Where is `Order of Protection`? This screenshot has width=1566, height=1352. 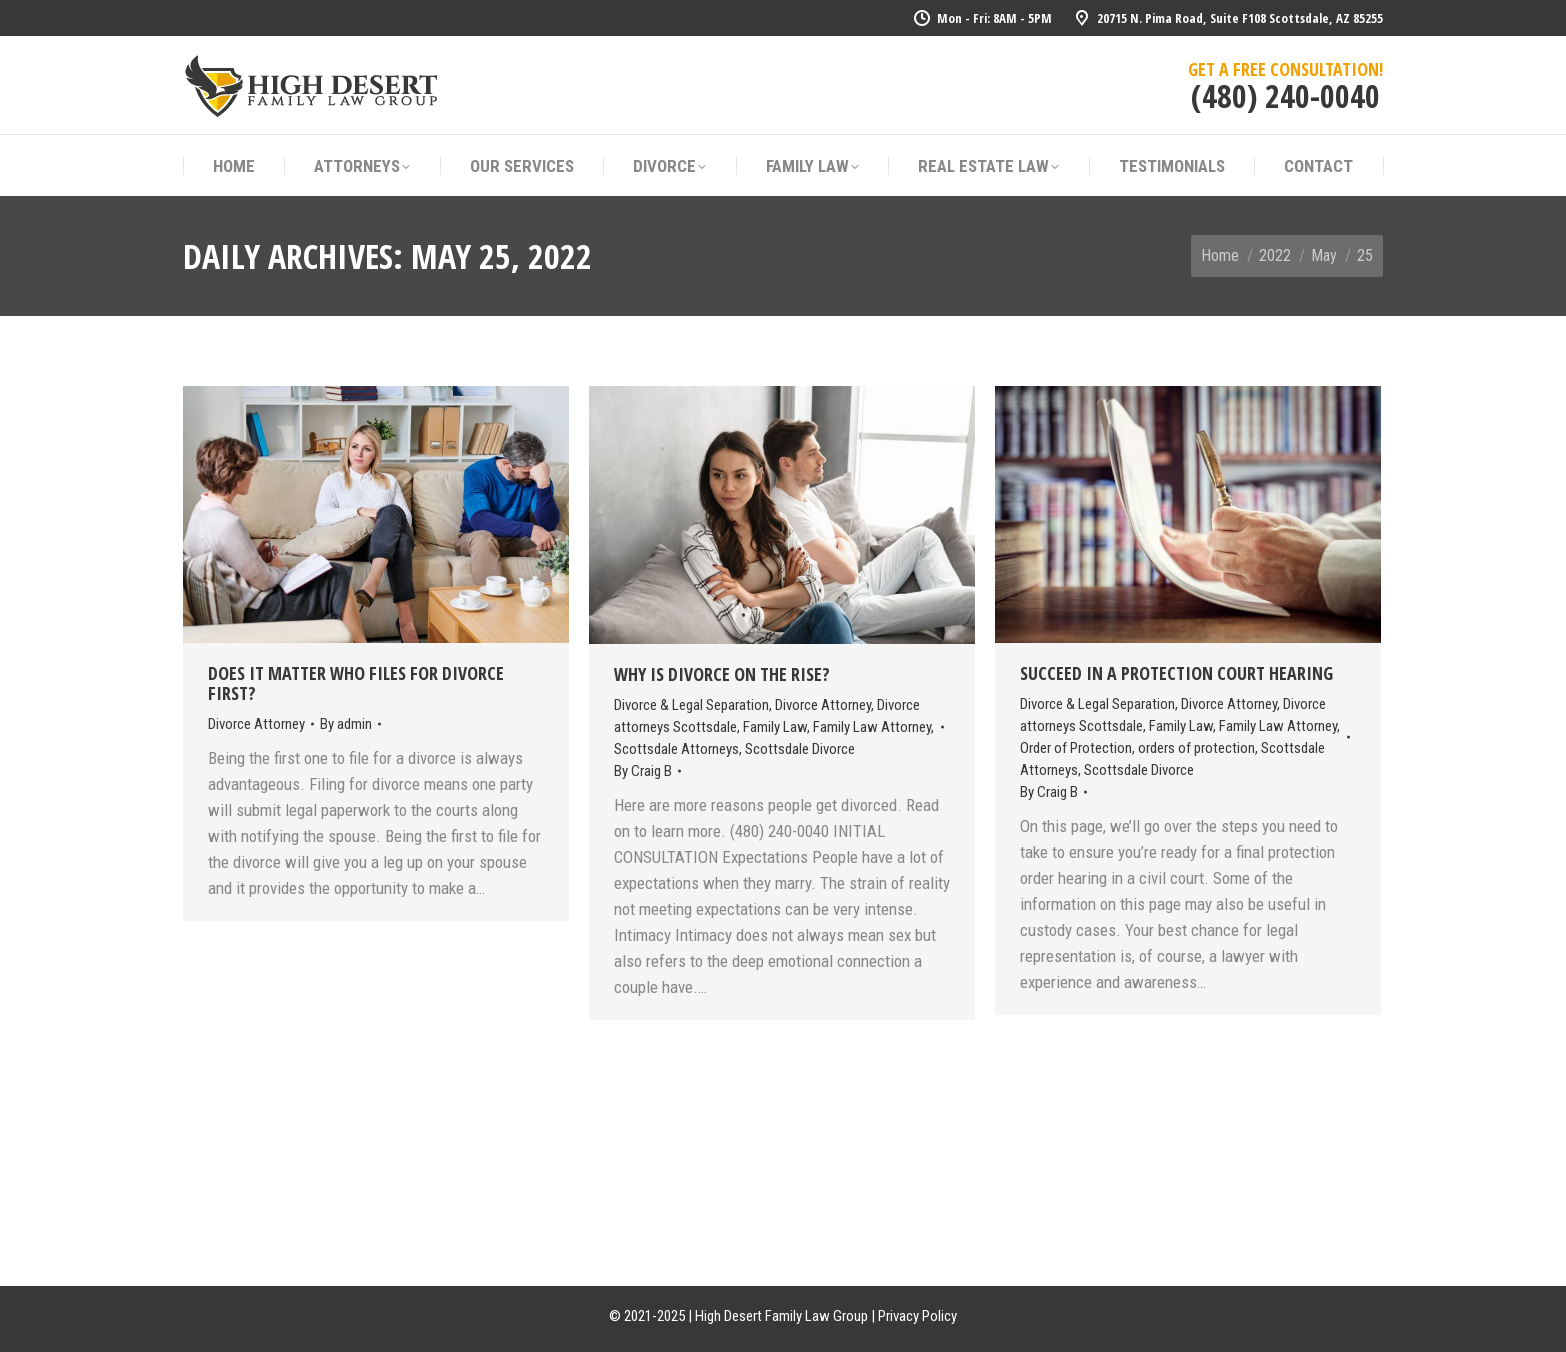
Order of Protection is located at coordinates (1076, 748).